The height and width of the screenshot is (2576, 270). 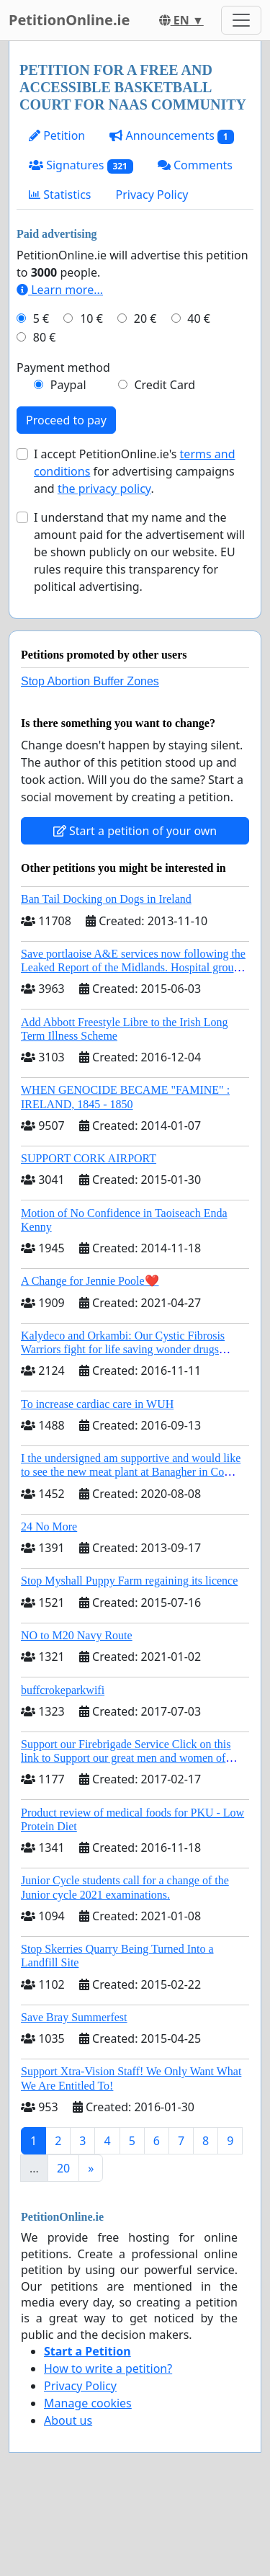 I want to click on Comments, so click(x=195, y=165).